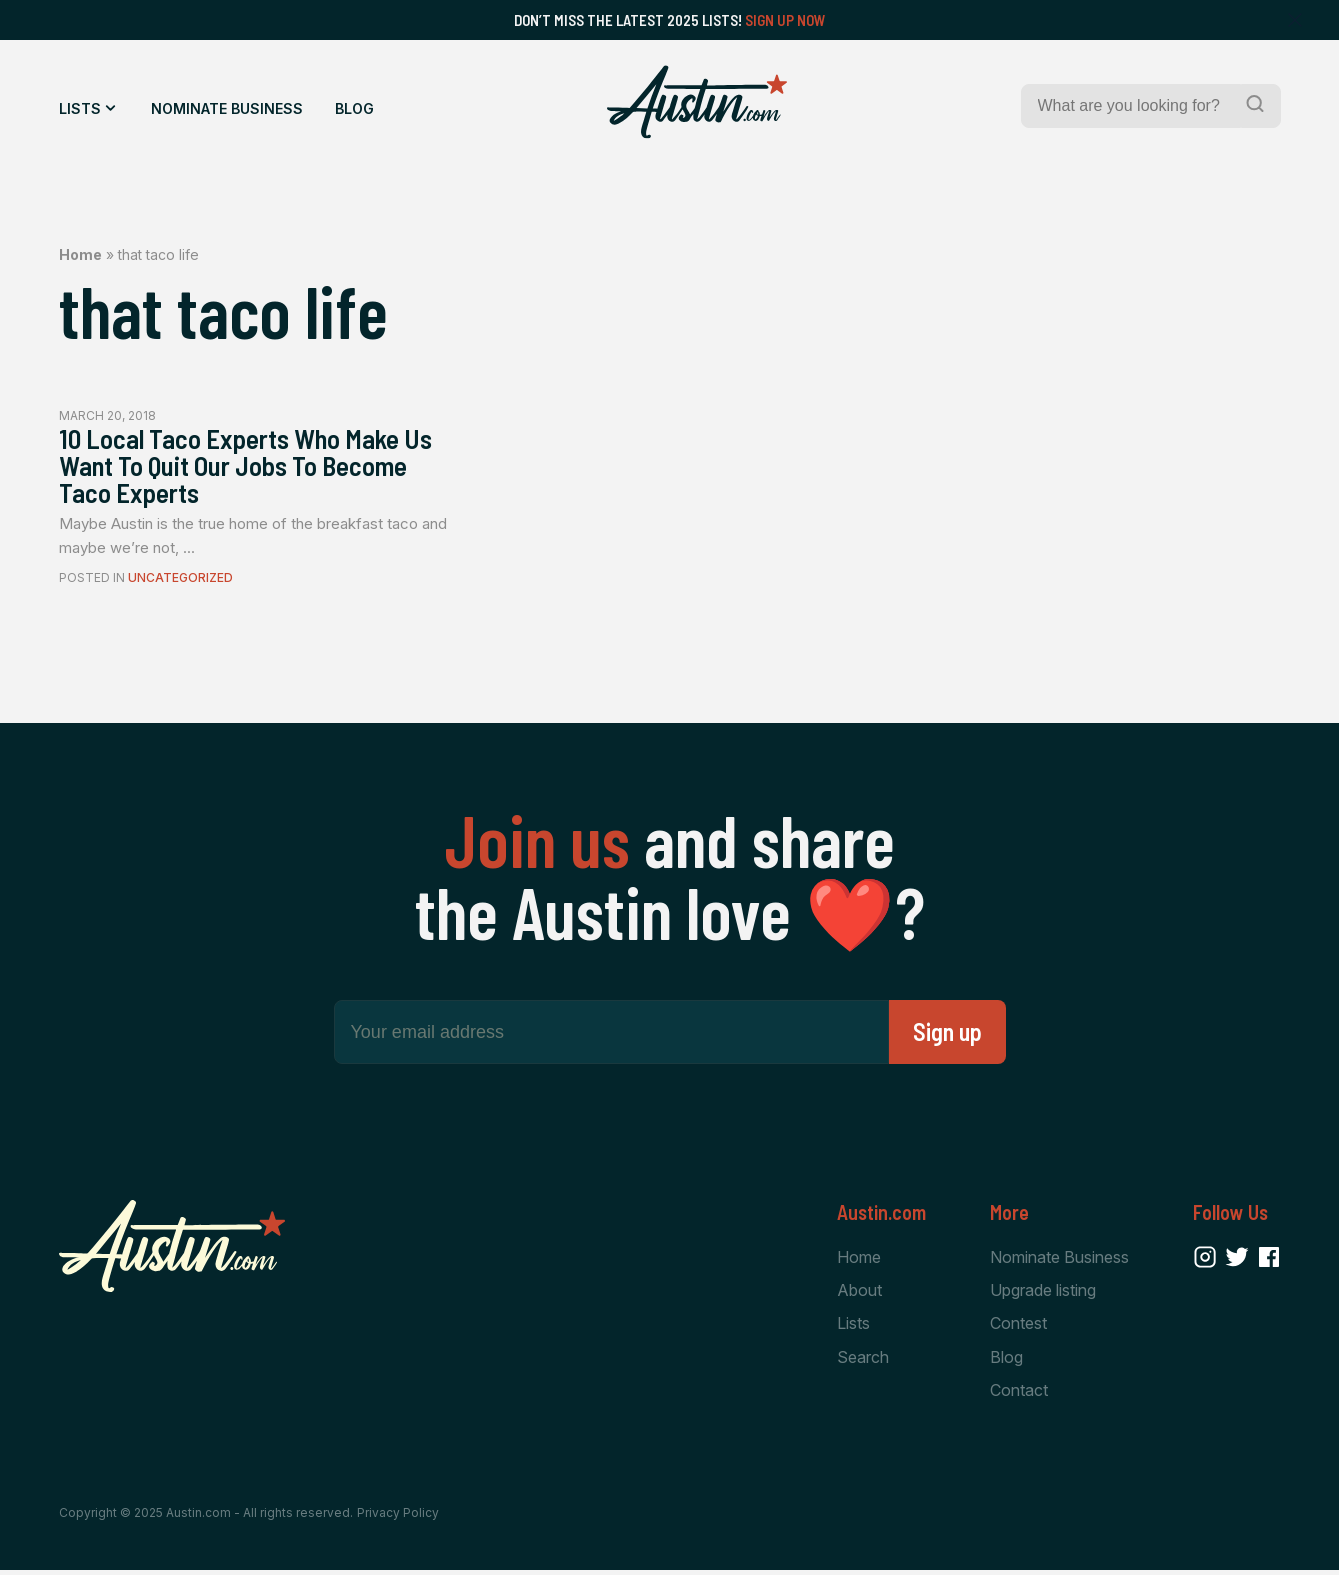 The image size is (1339, 1575). I want to click on Sign Up Now, so click(785, 20).